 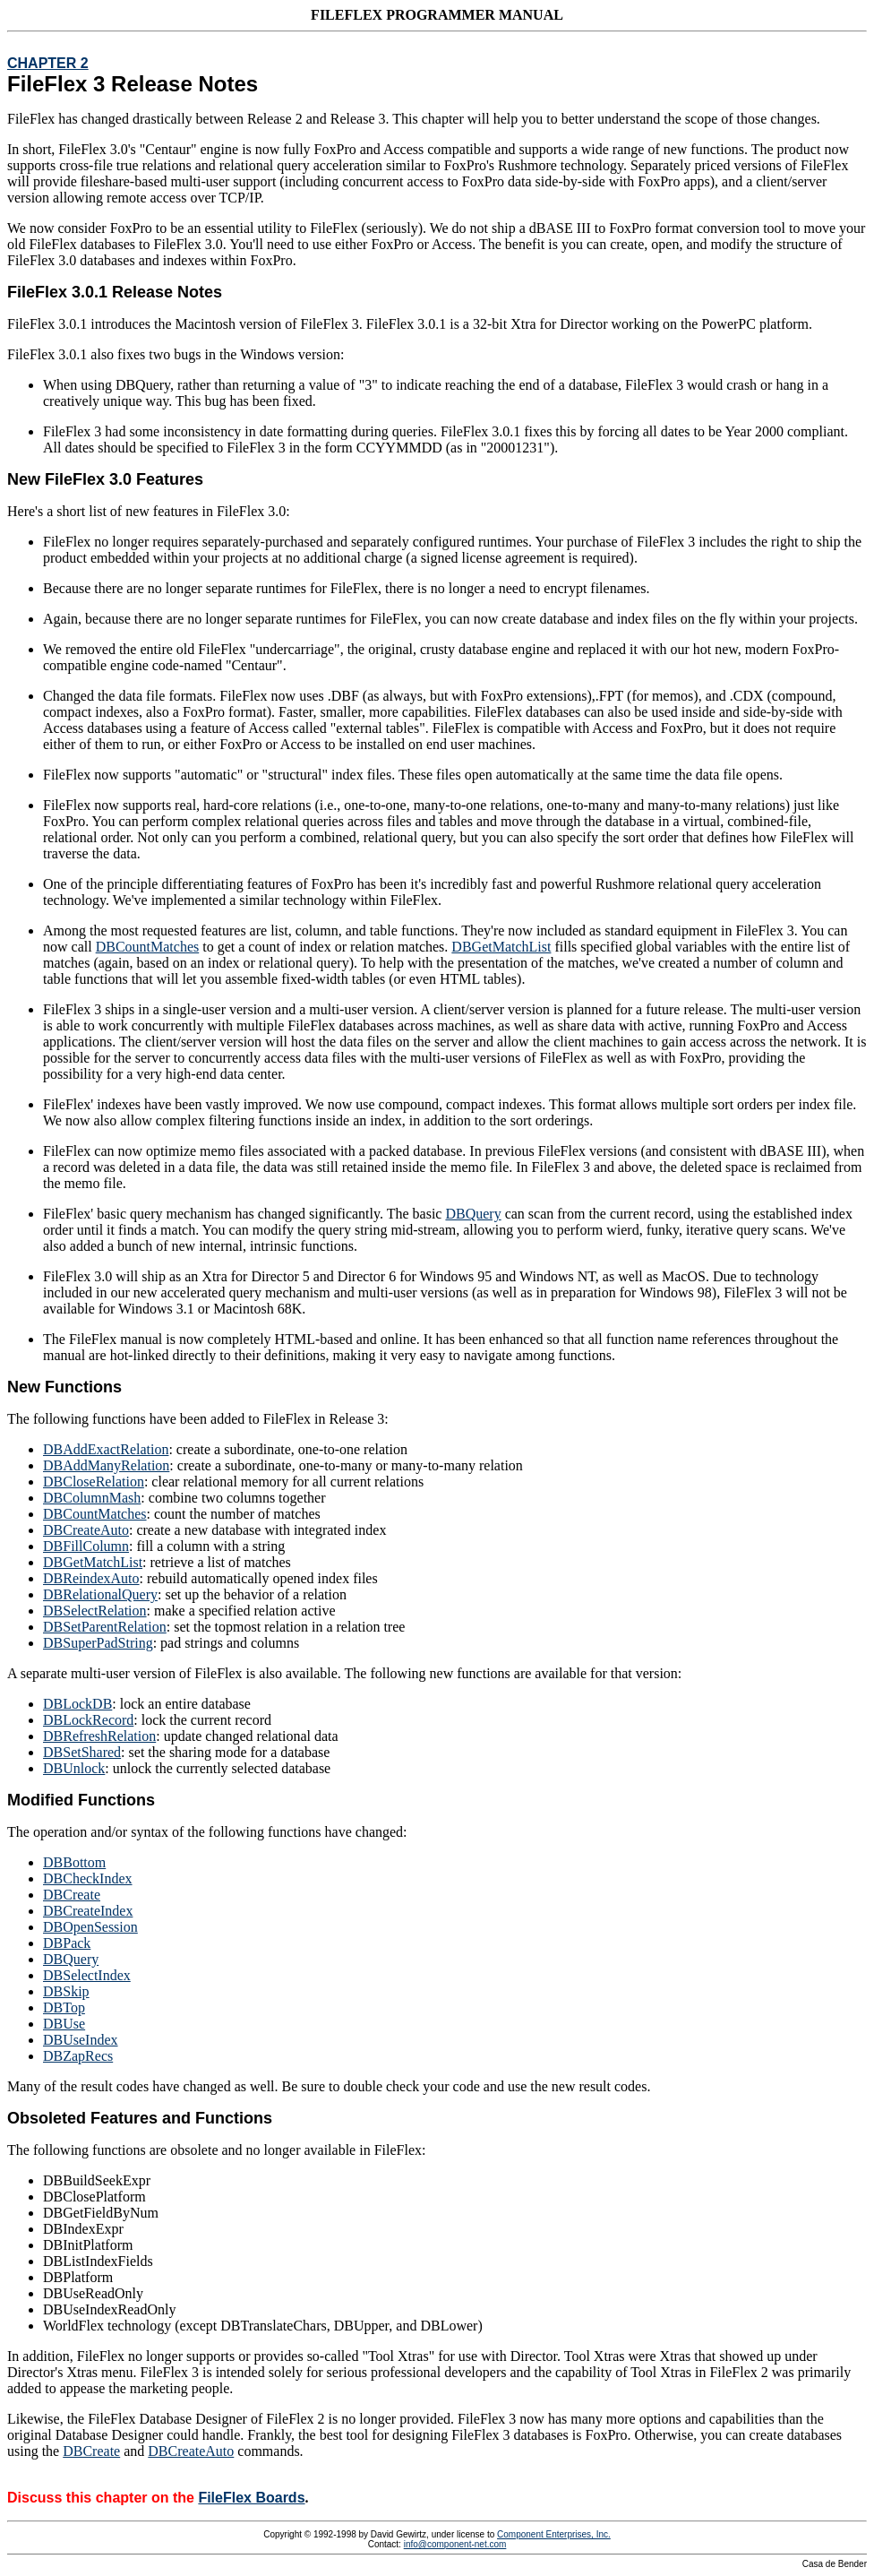 I want to click on DBOpenSession, so click(x=90, y=1926).